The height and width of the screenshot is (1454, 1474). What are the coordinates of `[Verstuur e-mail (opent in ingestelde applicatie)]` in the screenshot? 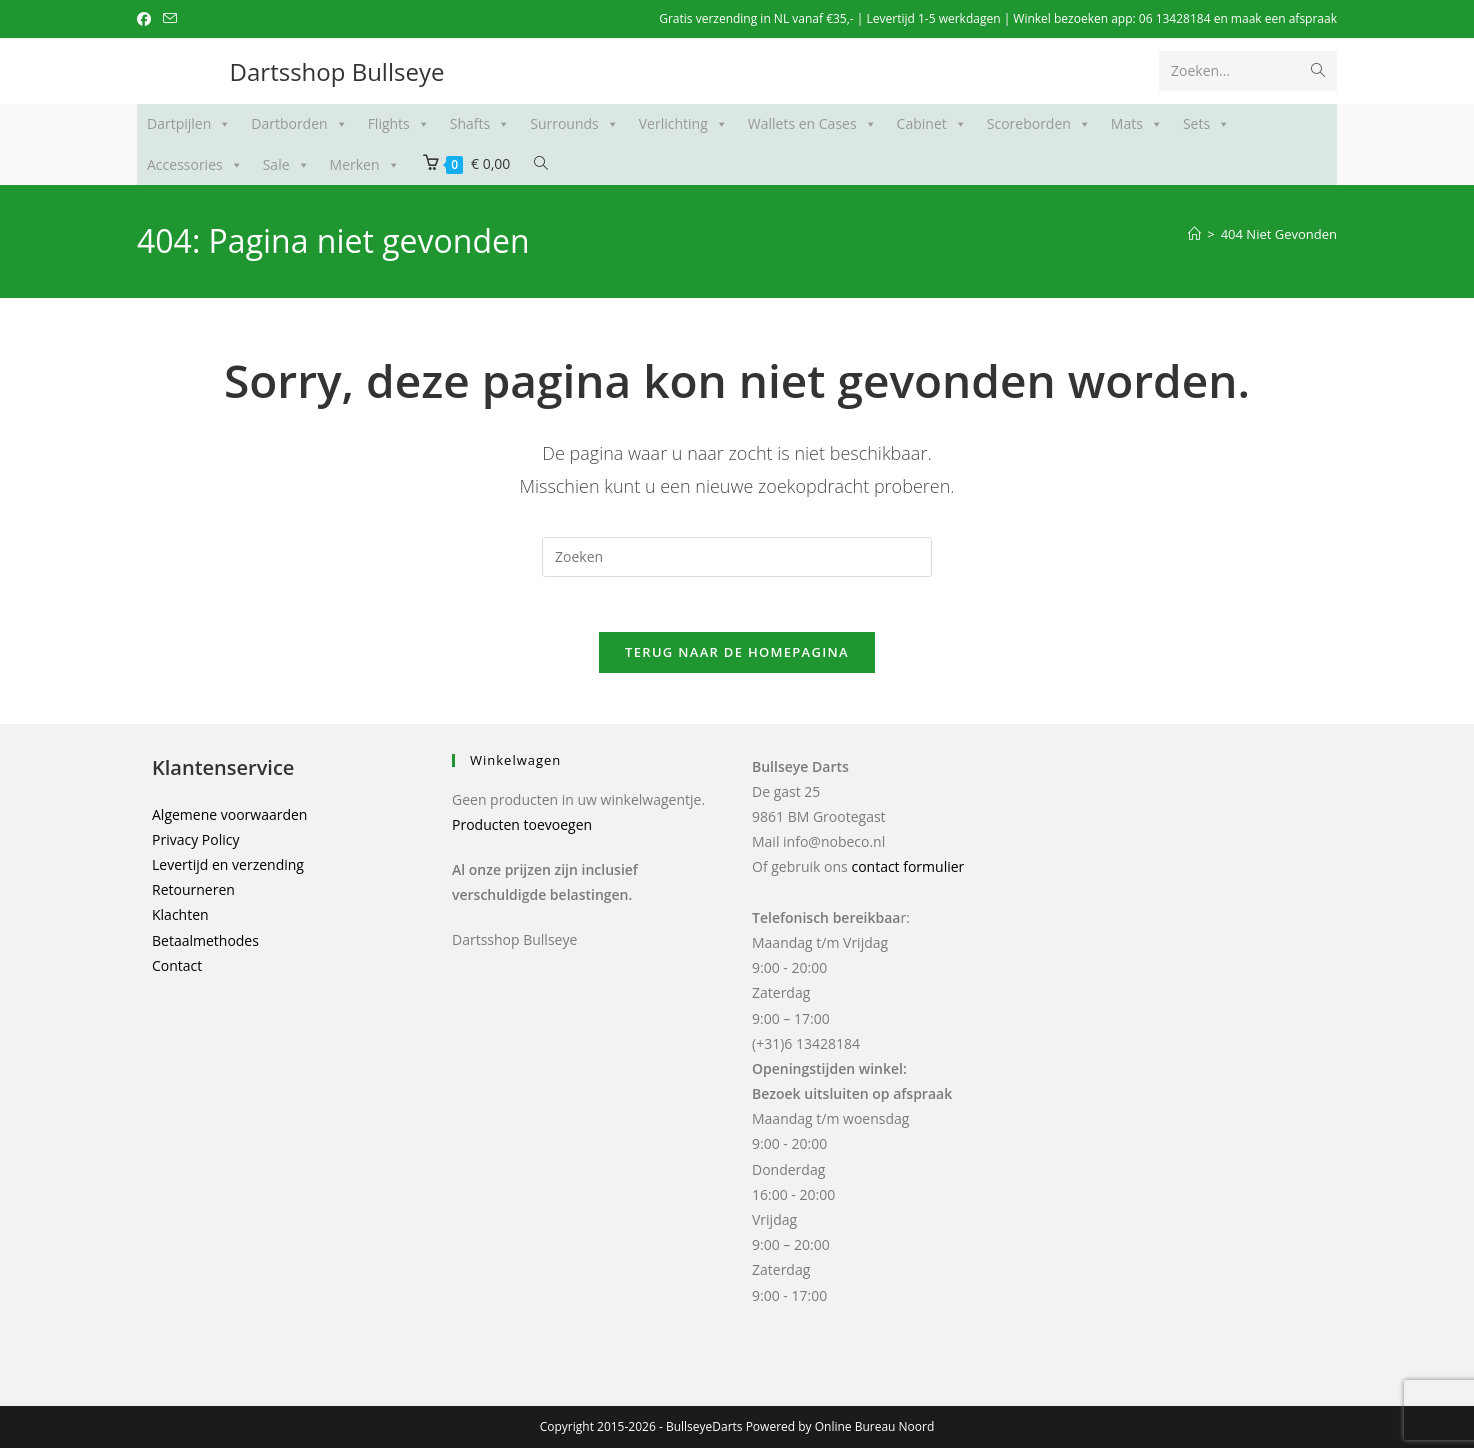 It's located at (170, 19).